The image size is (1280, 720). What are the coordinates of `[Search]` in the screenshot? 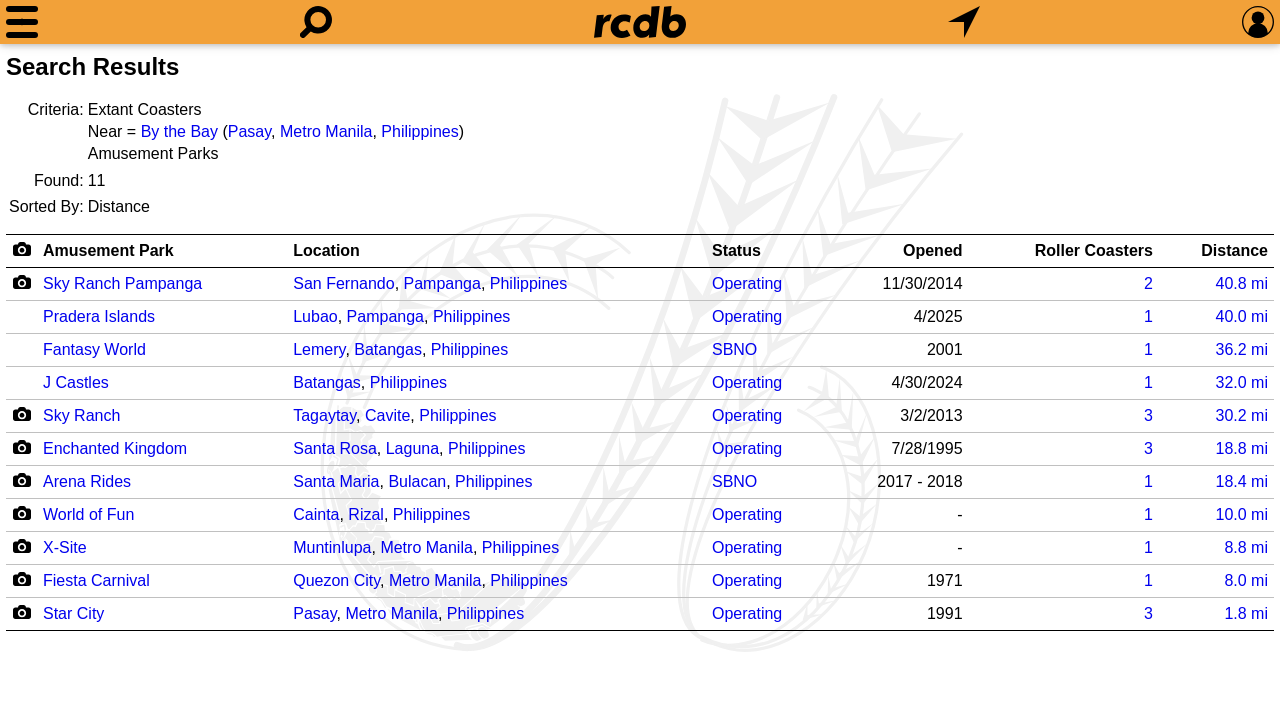 It's located at (316, 22).